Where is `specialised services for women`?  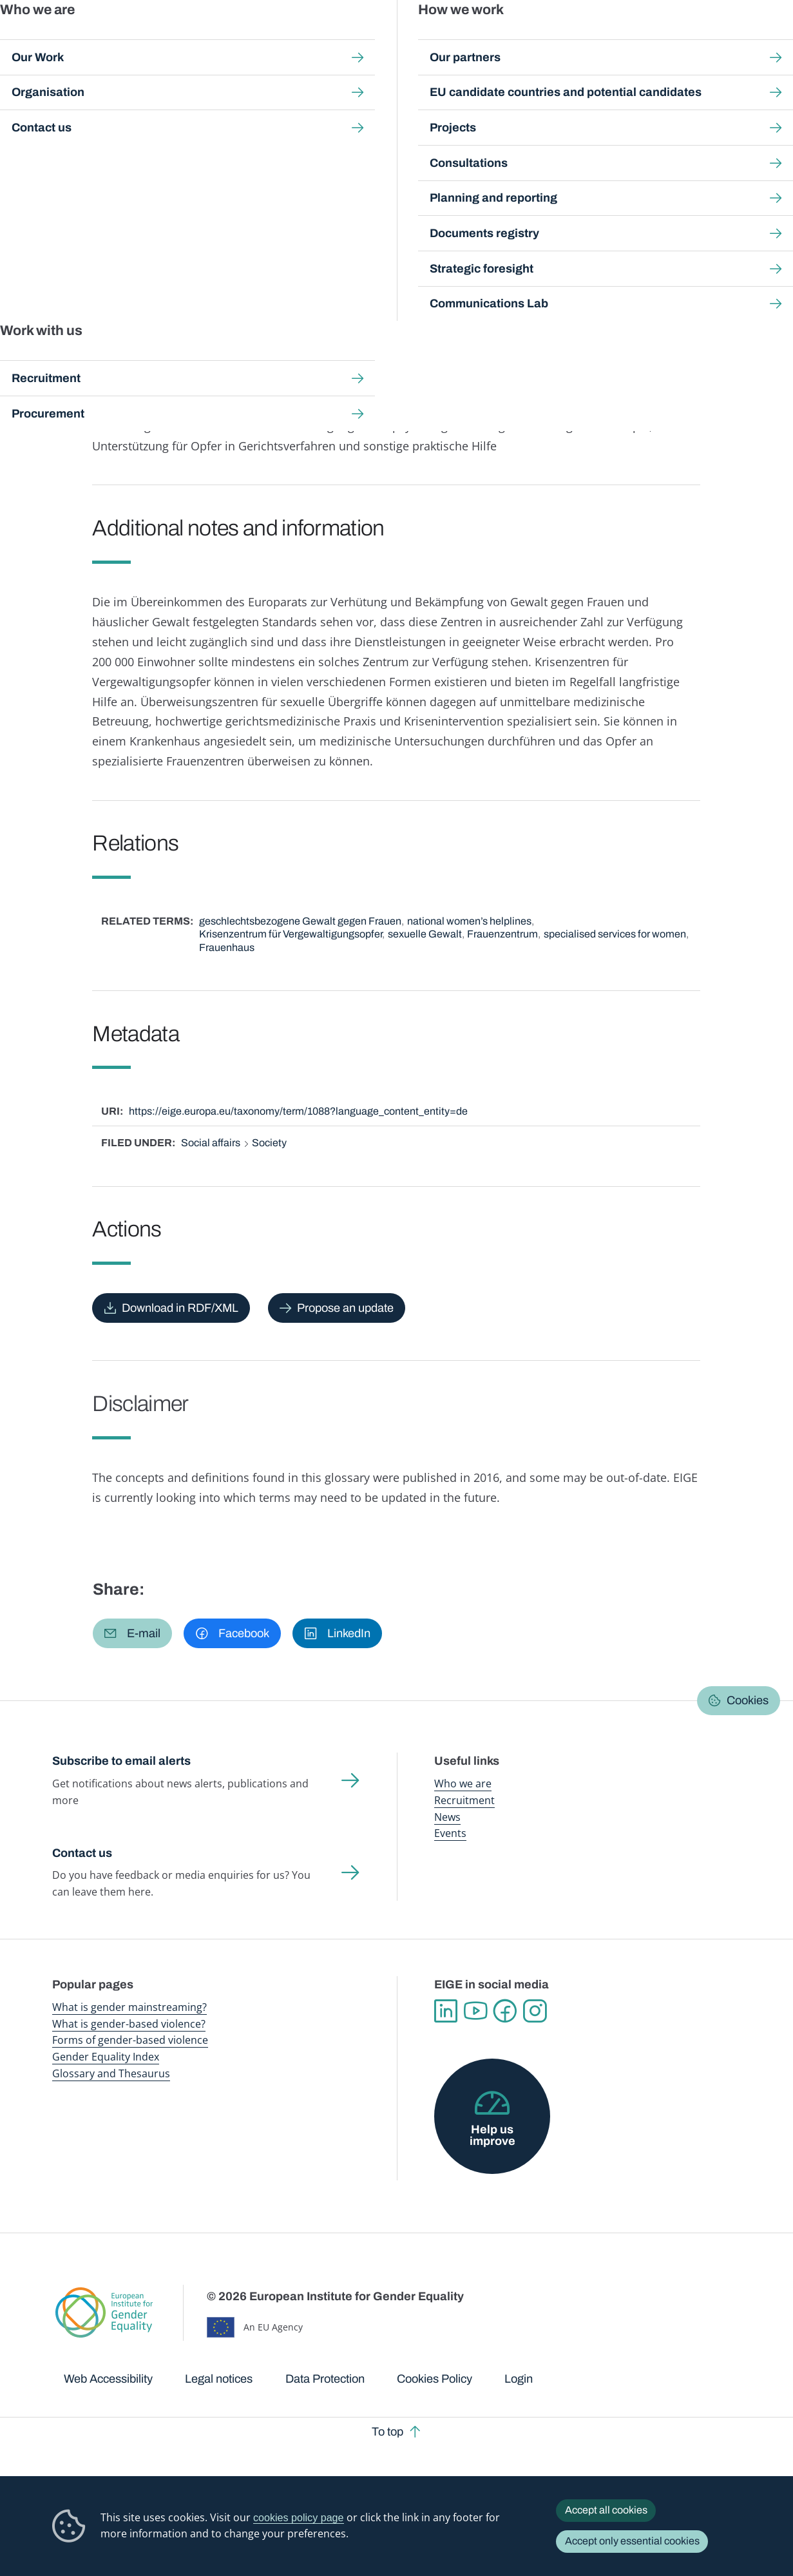
specialised services for women is located at coordinates (615, 933).